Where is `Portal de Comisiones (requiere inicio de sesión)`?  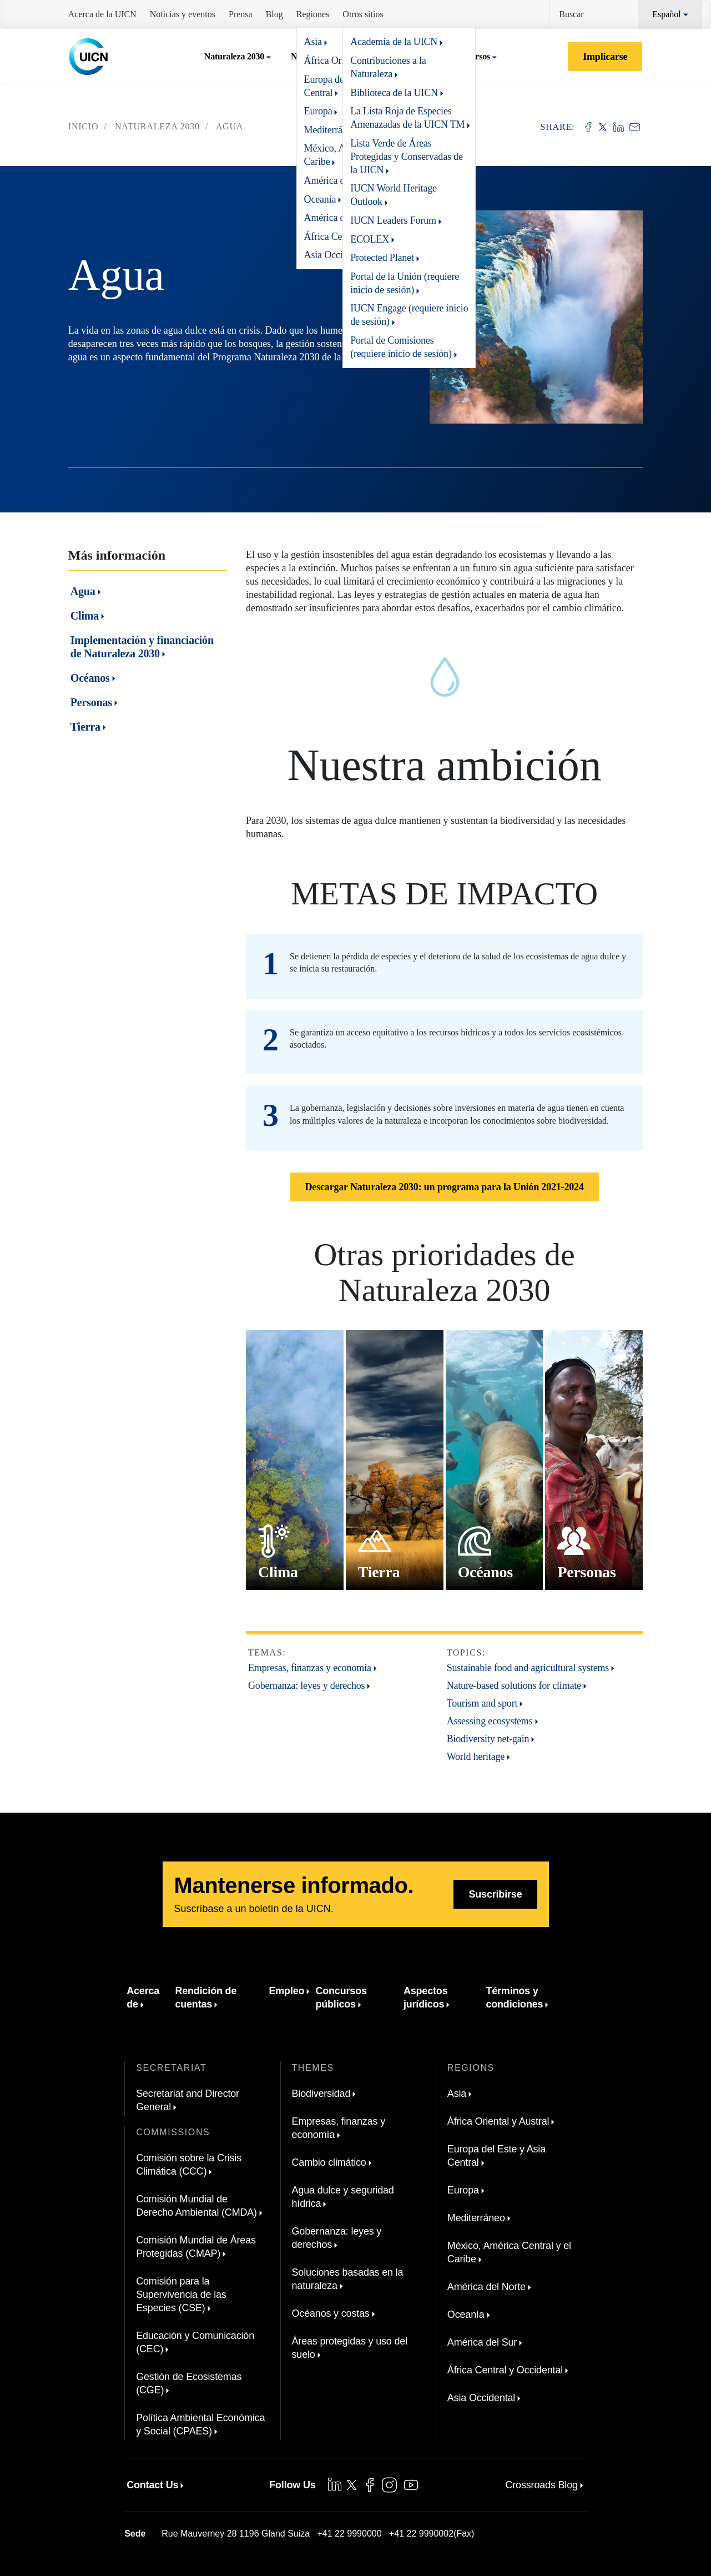
Portal de Comisiones (requiere inicio de sesión) is located at coordinates (401, 347).